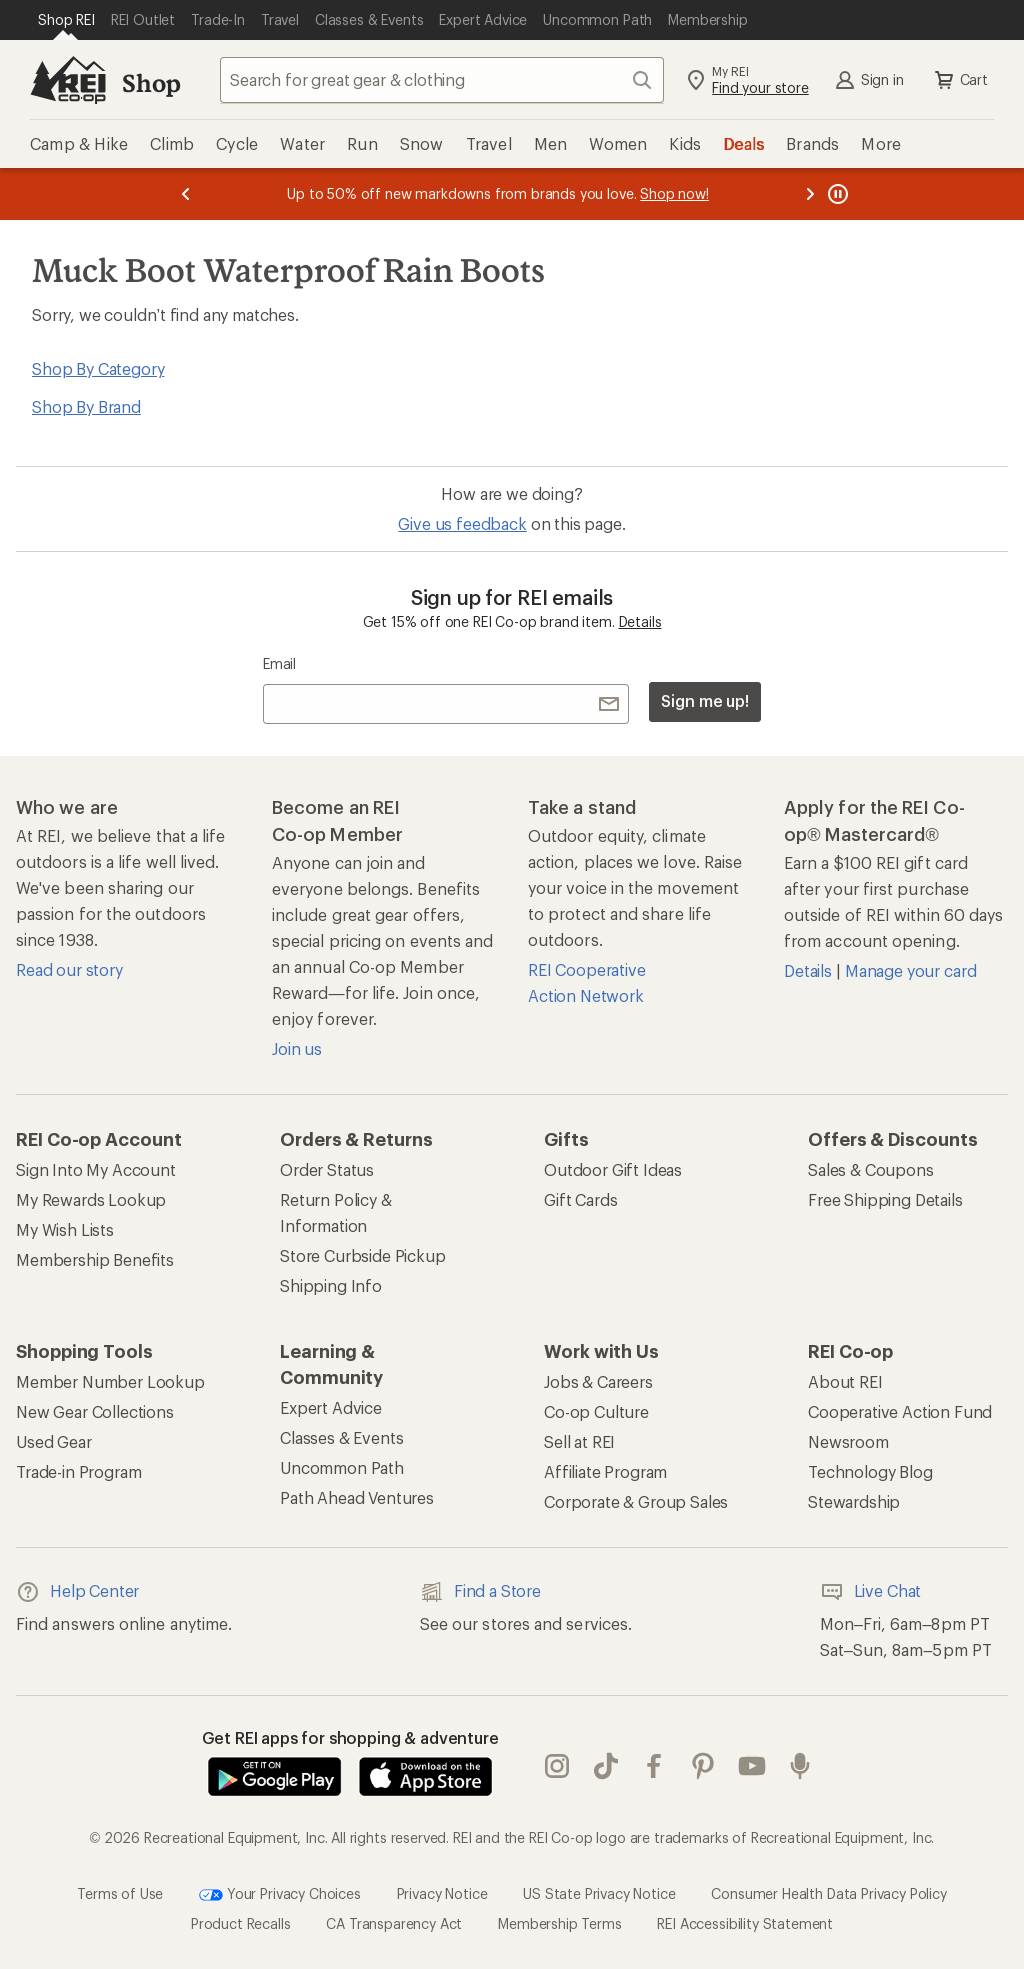  Describe the element at coordinates (96, 1169) in the screenshot. I see `Sign Into My Account` at that location.